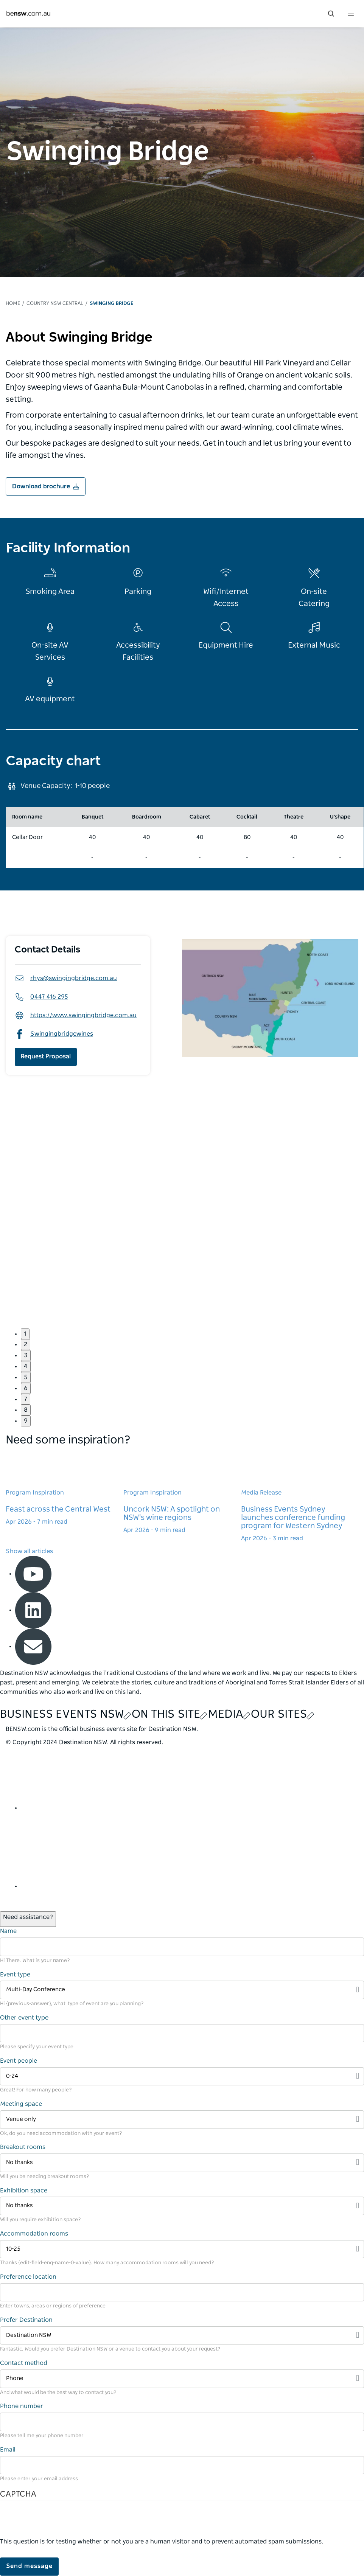  I want to click on Other event type, so click(24, 2018).